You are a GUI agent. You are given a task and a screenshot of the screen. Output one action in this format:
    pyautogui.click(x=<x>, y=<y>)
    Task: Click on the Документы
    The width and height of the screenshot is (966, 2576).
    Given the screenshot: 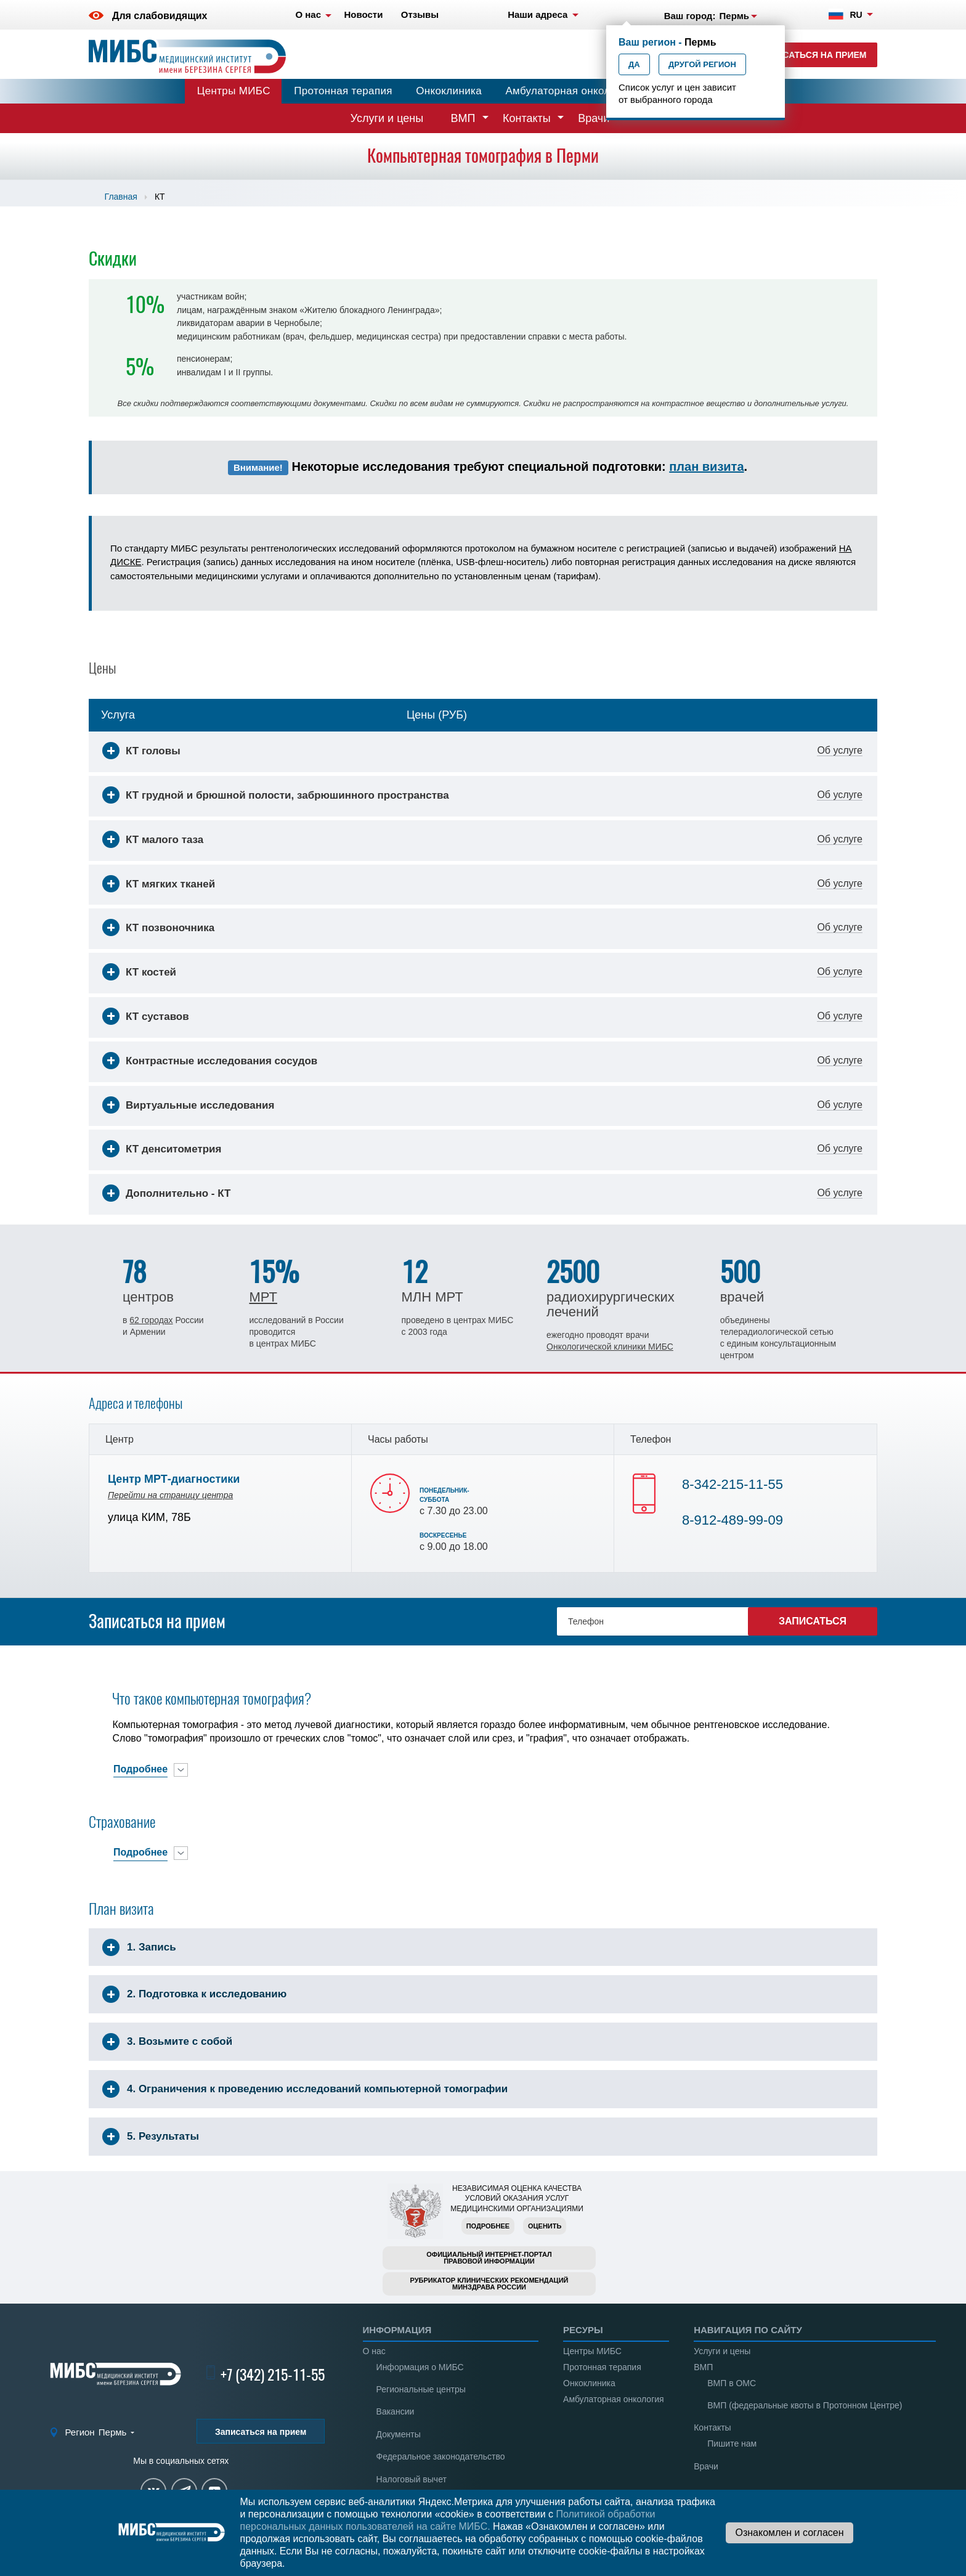 What is the action you would take?
    pyautogui.click(x=398, y=2434)
    